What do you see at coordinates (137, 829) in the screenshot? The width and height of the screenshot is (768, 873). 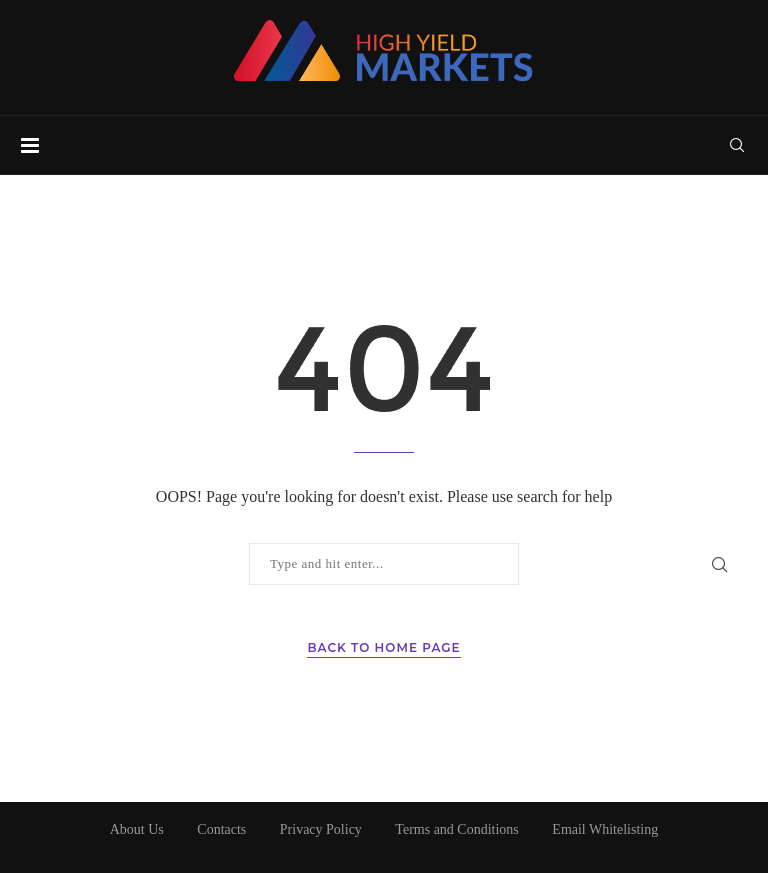 I see `About Us` at bounding box center [137, 829].